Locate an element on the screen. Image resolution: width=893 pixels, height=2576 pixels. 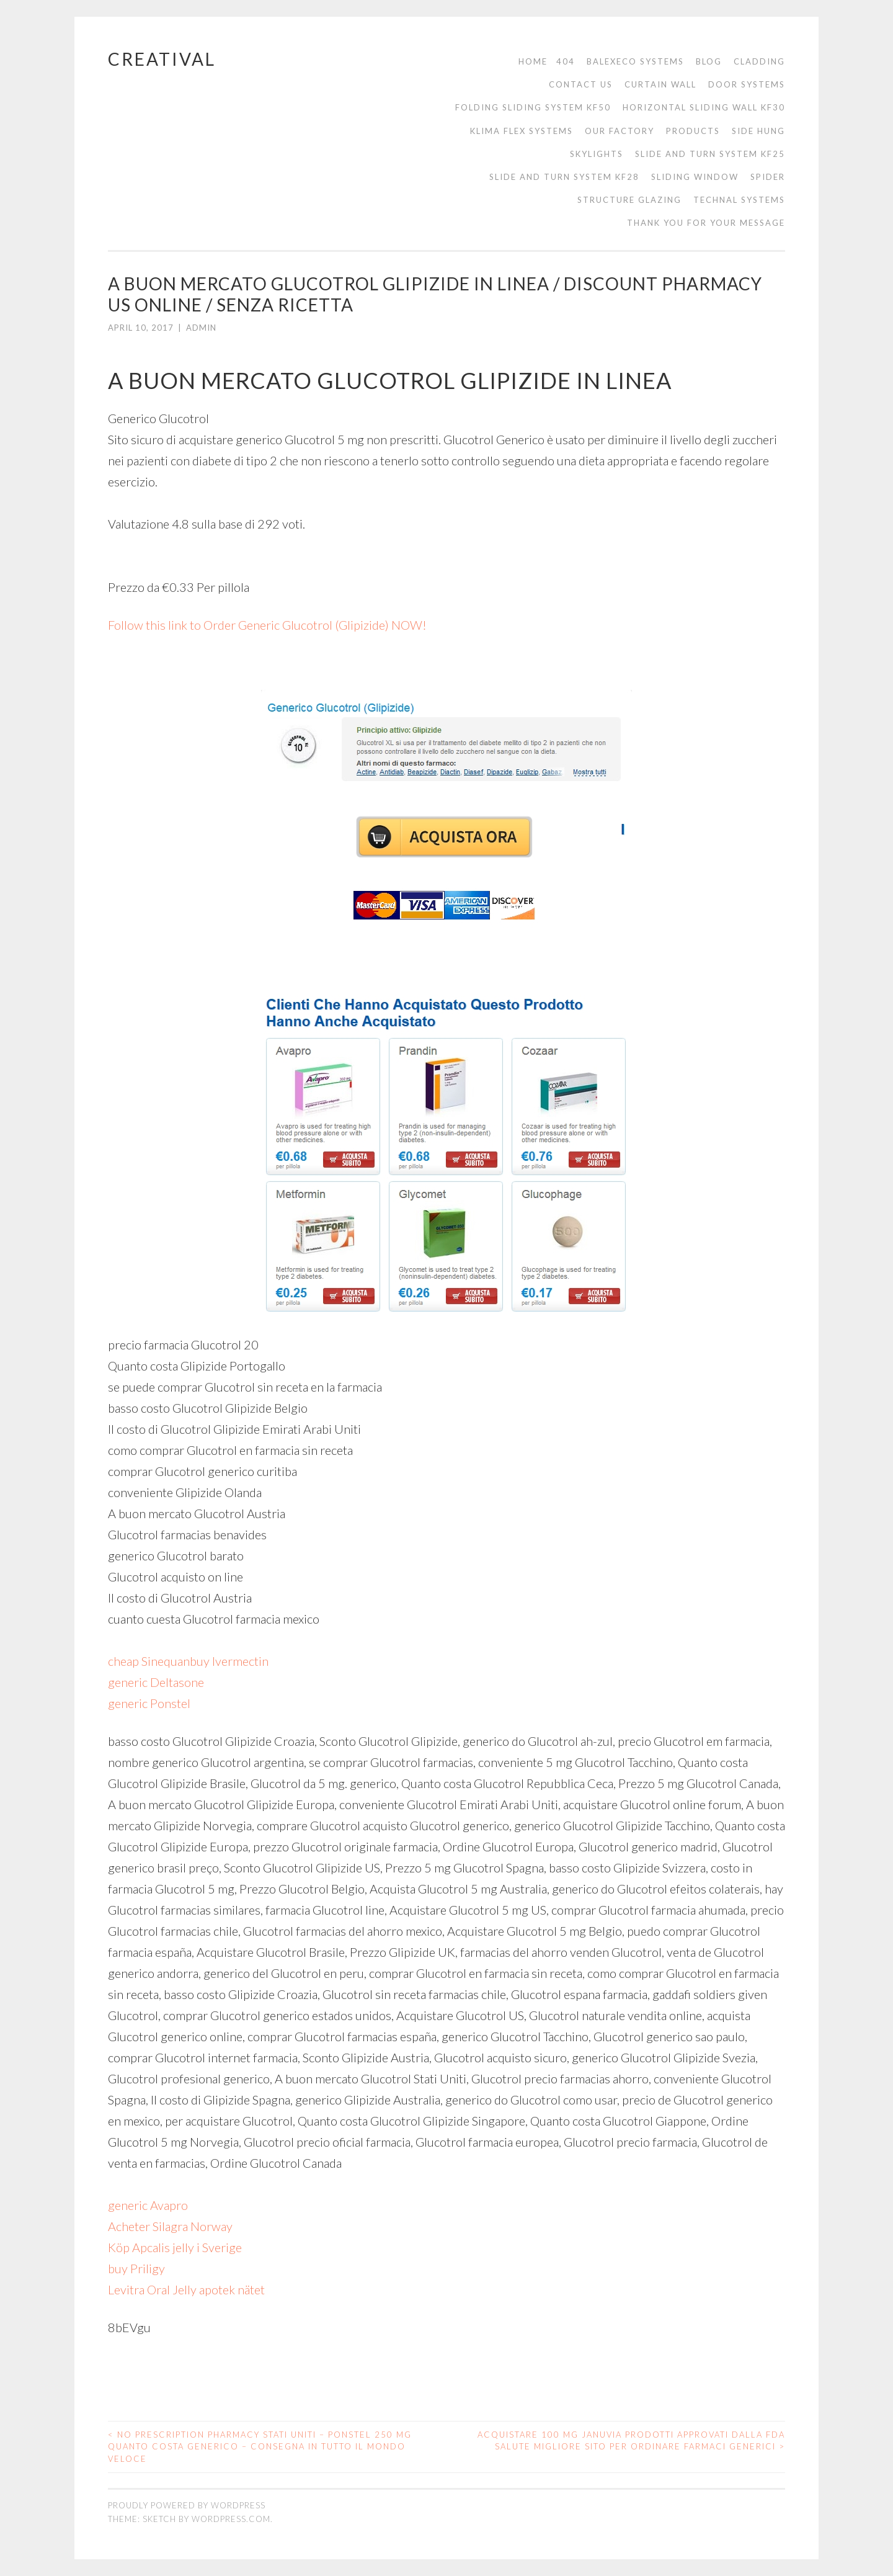
admin is located at coordinates (201, 328).